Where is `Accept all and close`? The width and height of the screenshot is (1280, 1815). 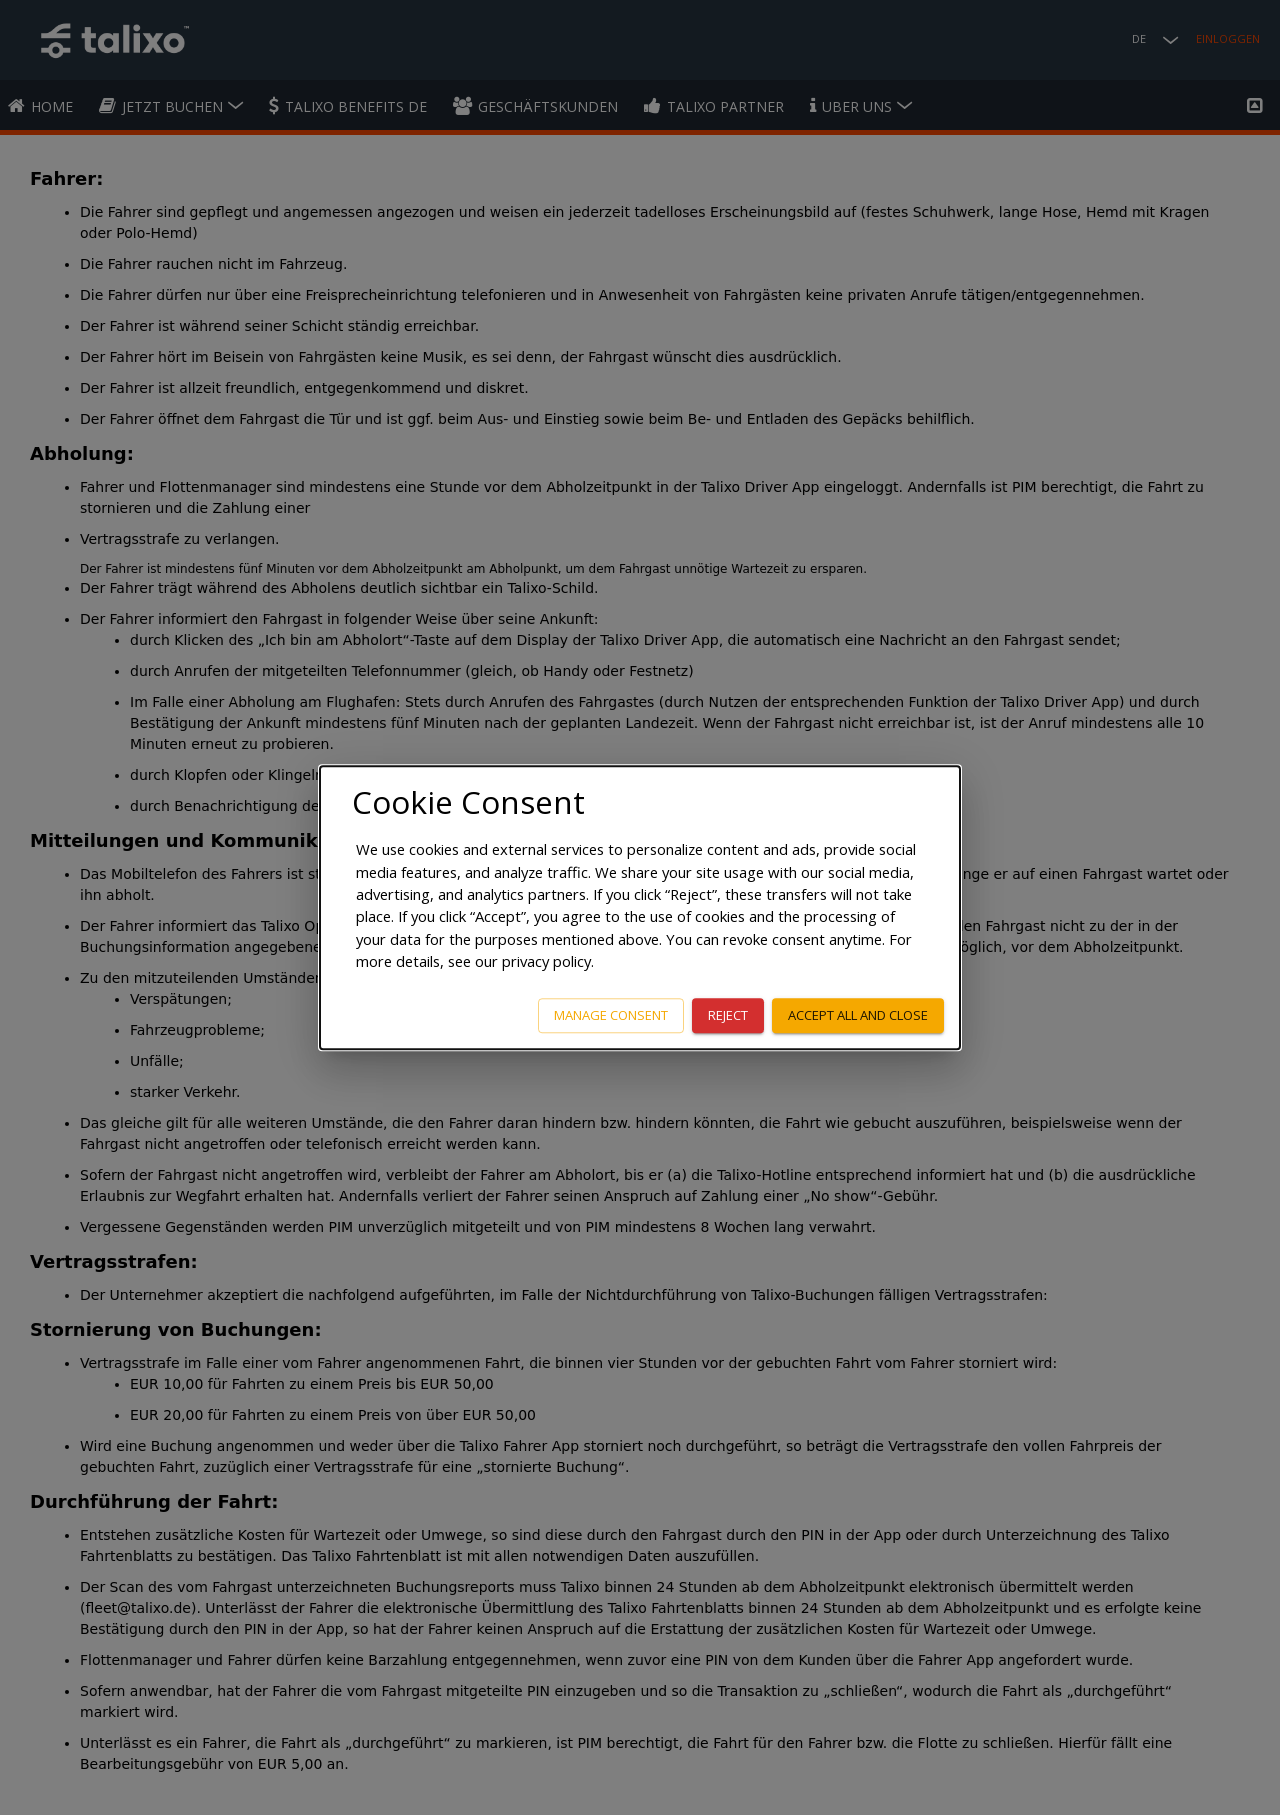
Accept all and close is located at coordinates (858, 1015).